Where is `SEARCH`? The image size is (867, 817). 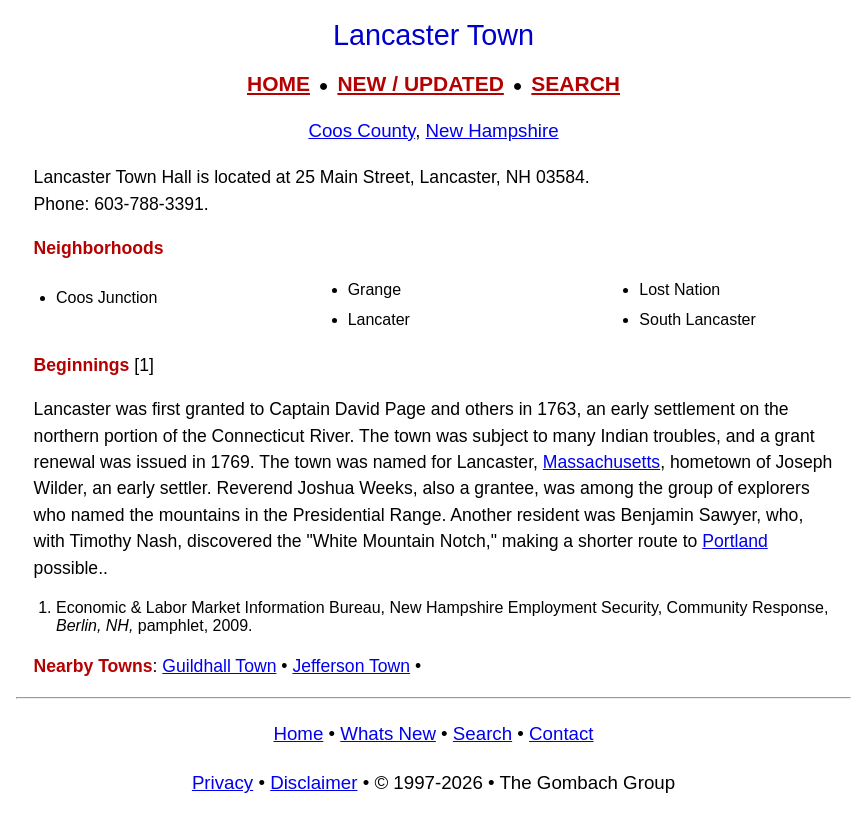 SEARCH is located at coordinates (575, 83).